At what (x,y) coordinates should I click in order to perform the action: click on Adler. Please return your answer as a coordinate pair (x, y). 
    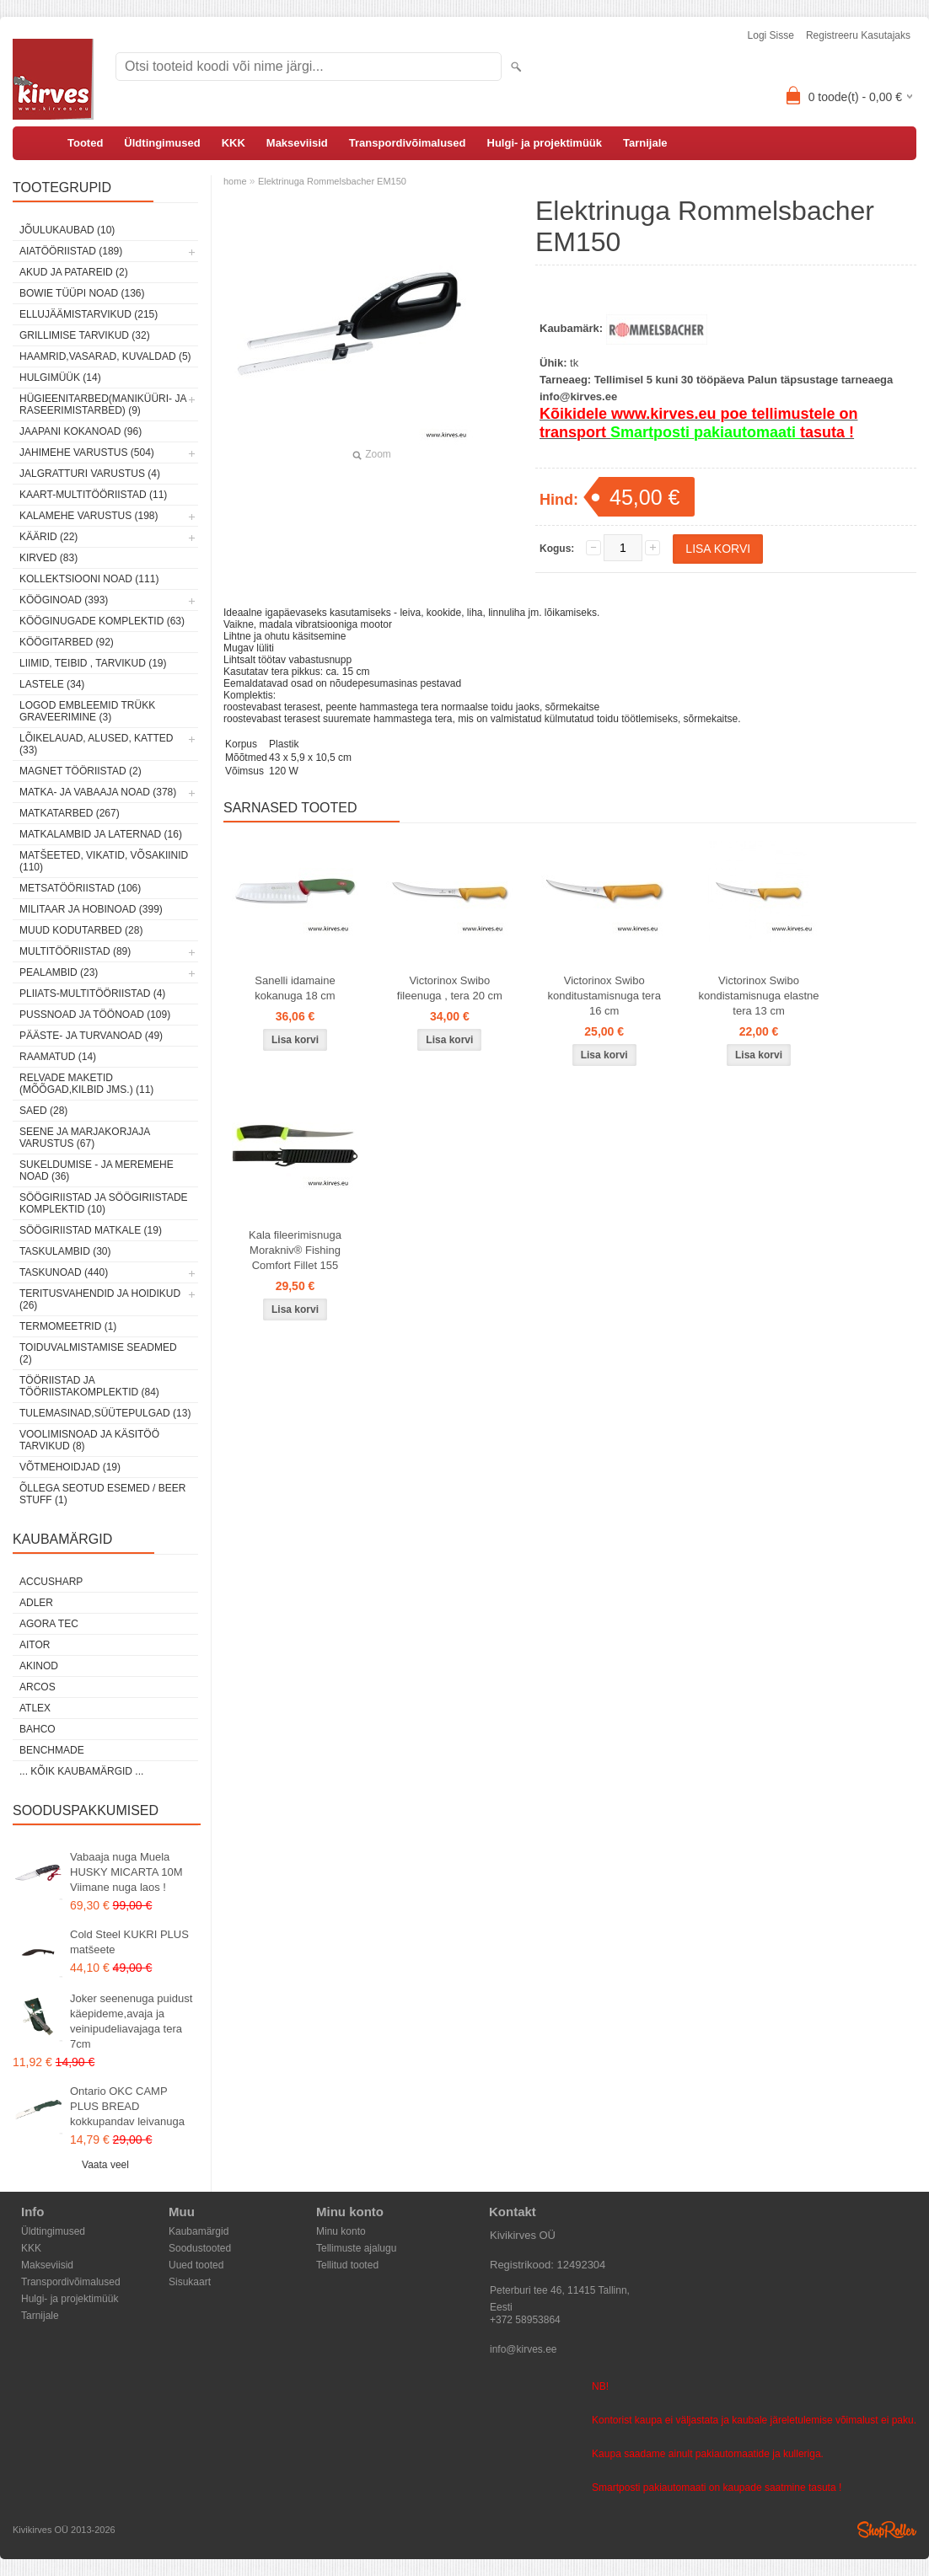
    Looking at the image, I should click on (36, 1603).